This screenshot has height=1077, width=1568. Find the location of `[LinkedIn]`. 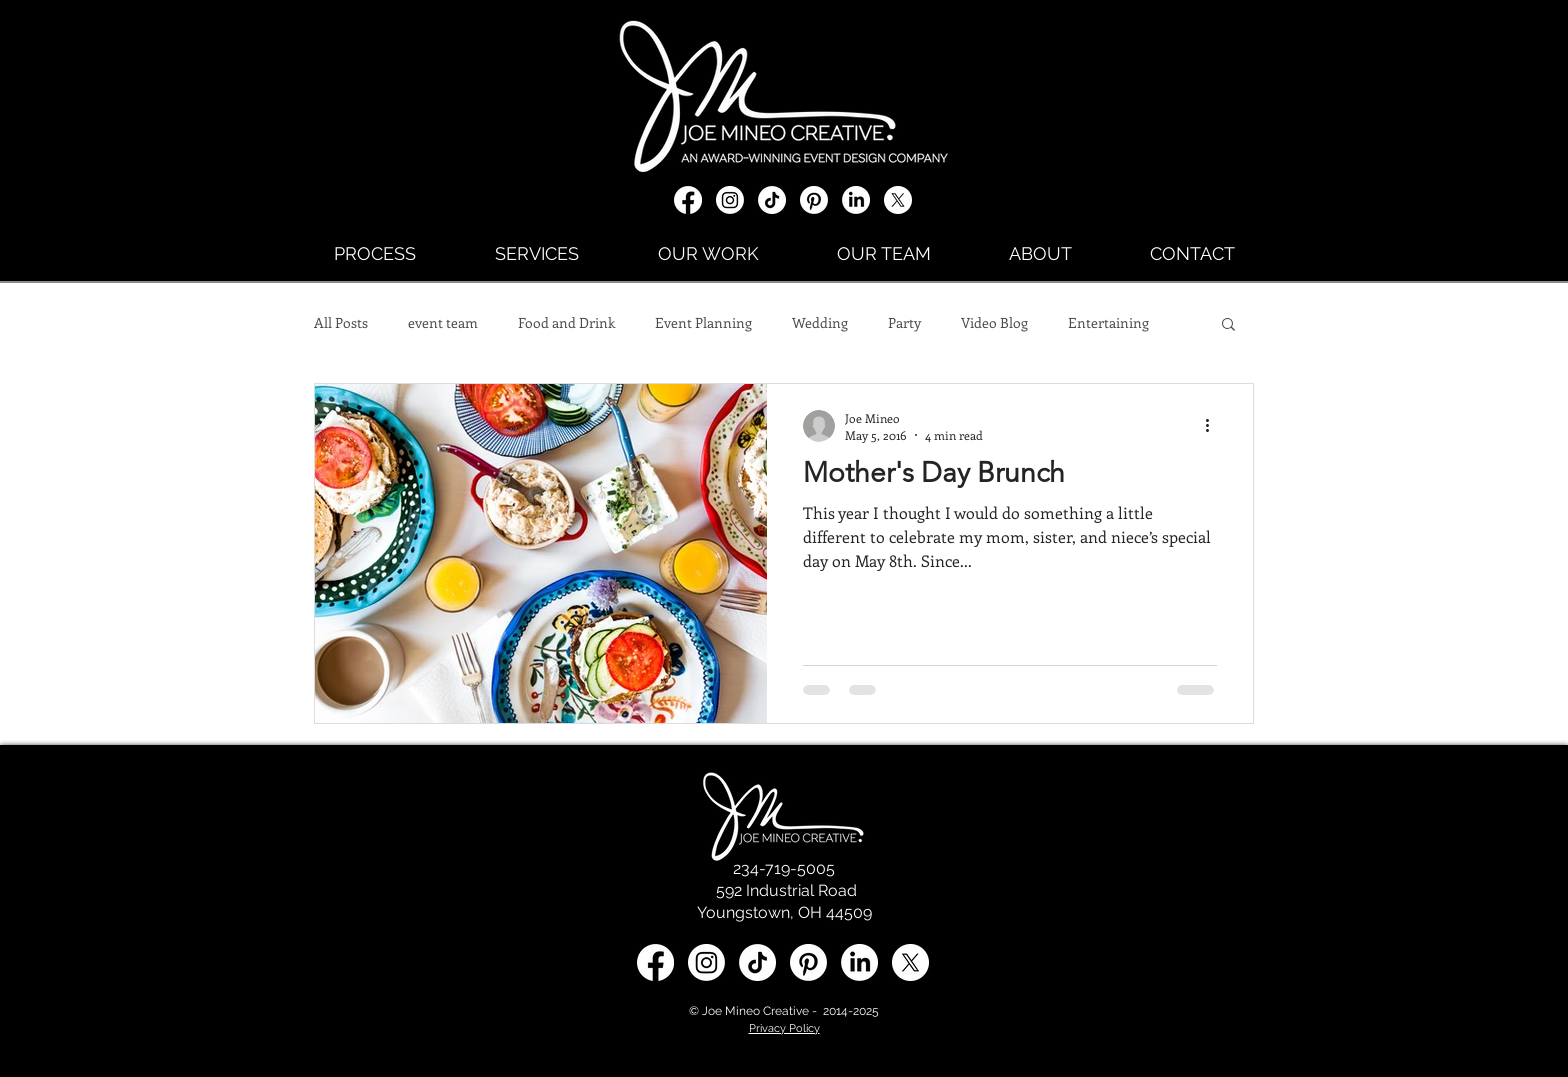

[LinkedIn] is located at coordinates (856, 200).